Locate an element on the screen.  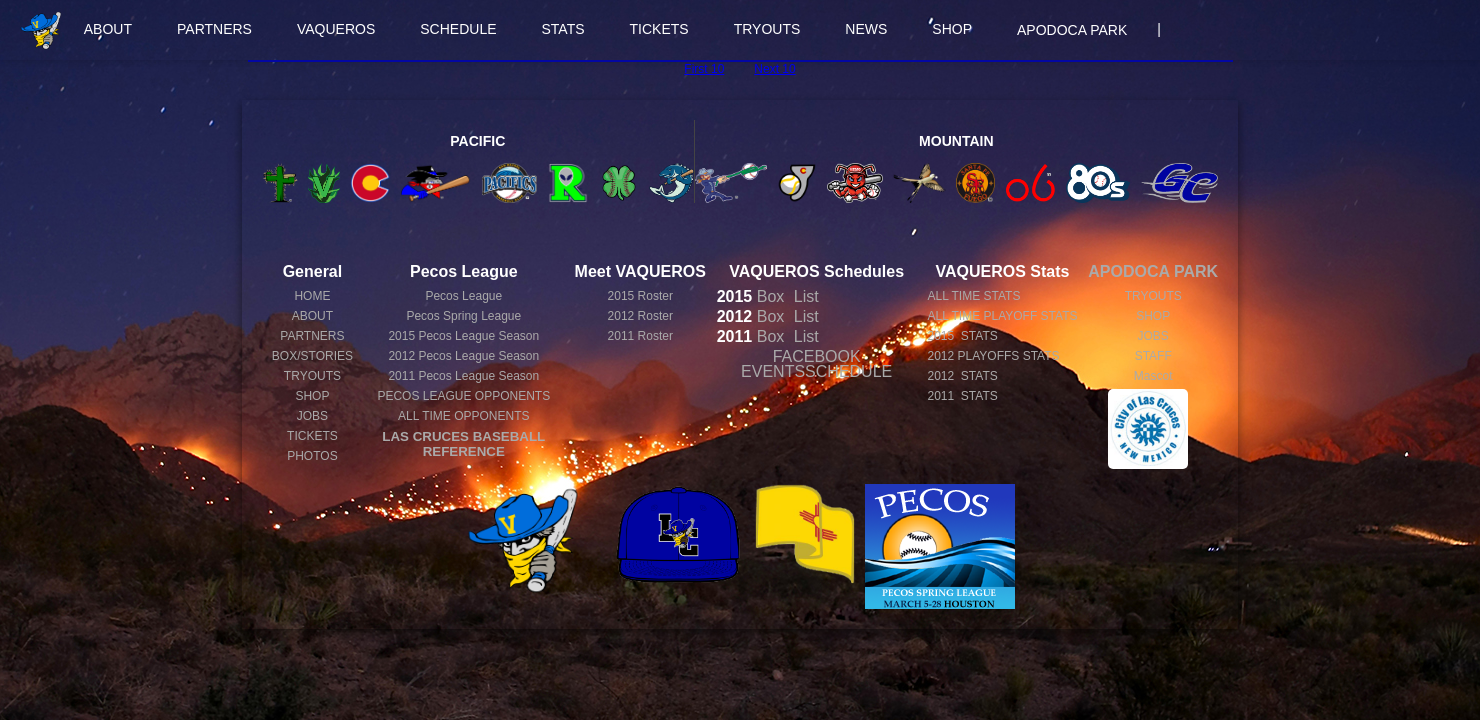
ALL TIME STATS is located at coordinates (973, 296).